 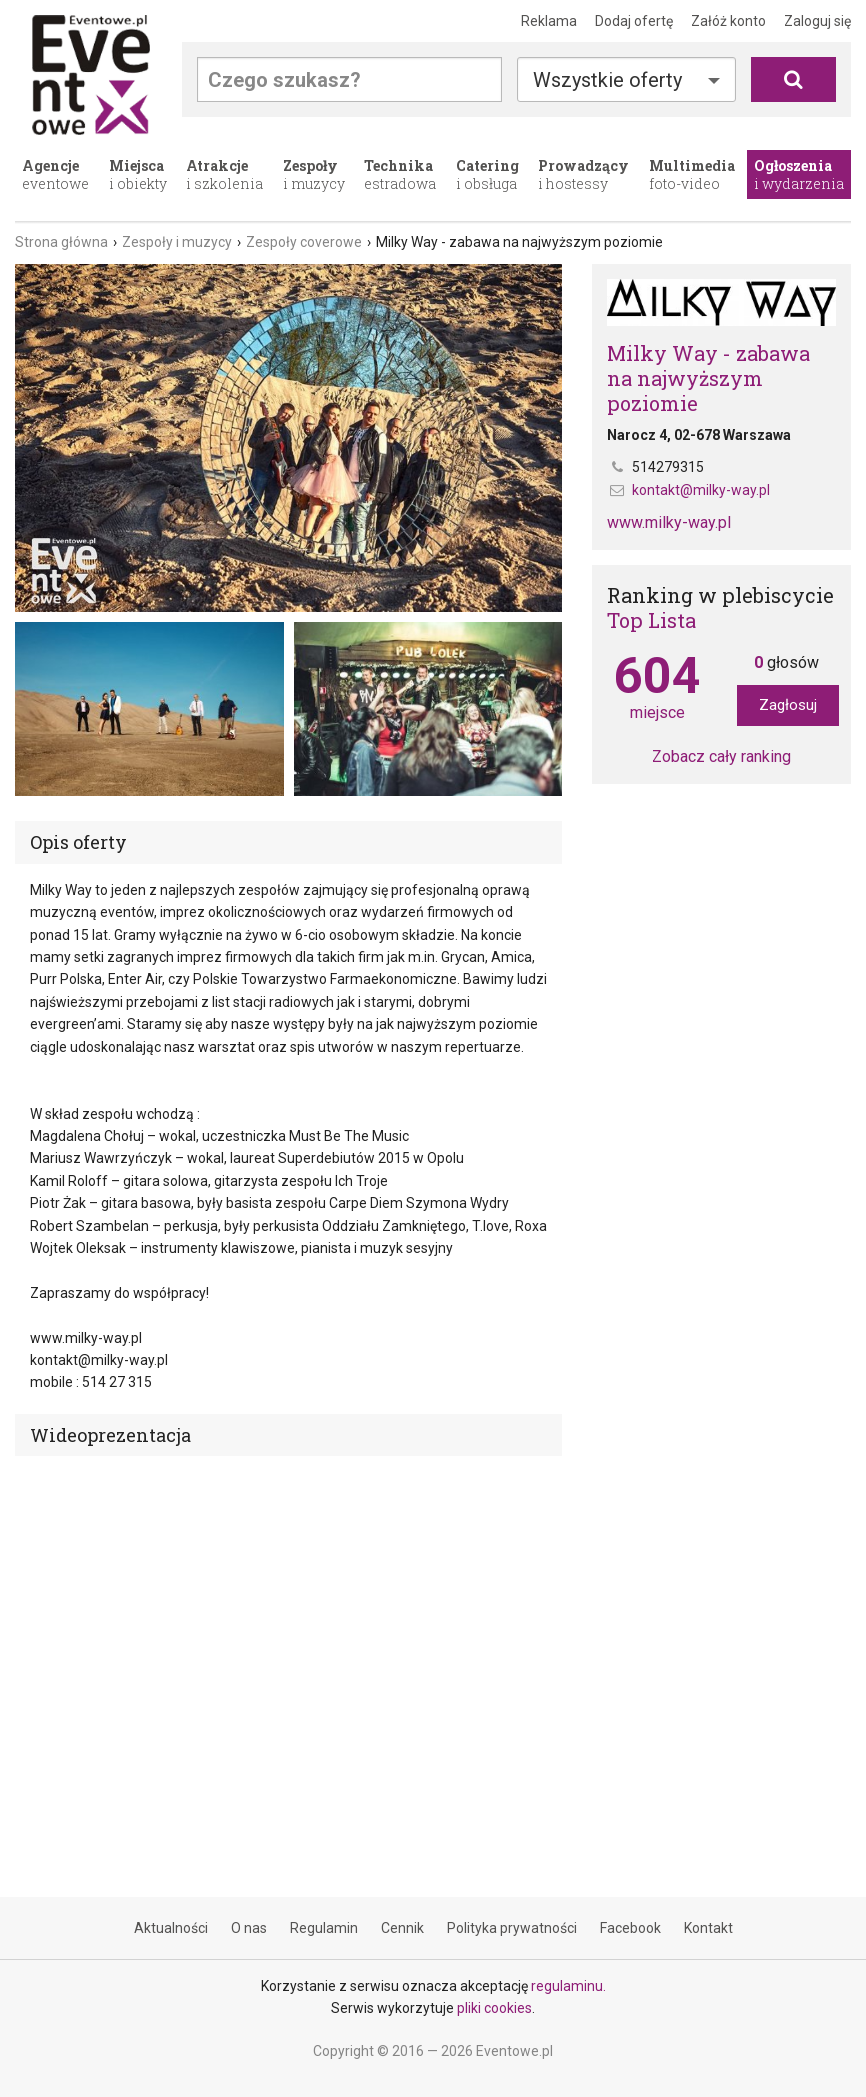 I want to click on Polityka prywatności, so click(x=512, y=1928).